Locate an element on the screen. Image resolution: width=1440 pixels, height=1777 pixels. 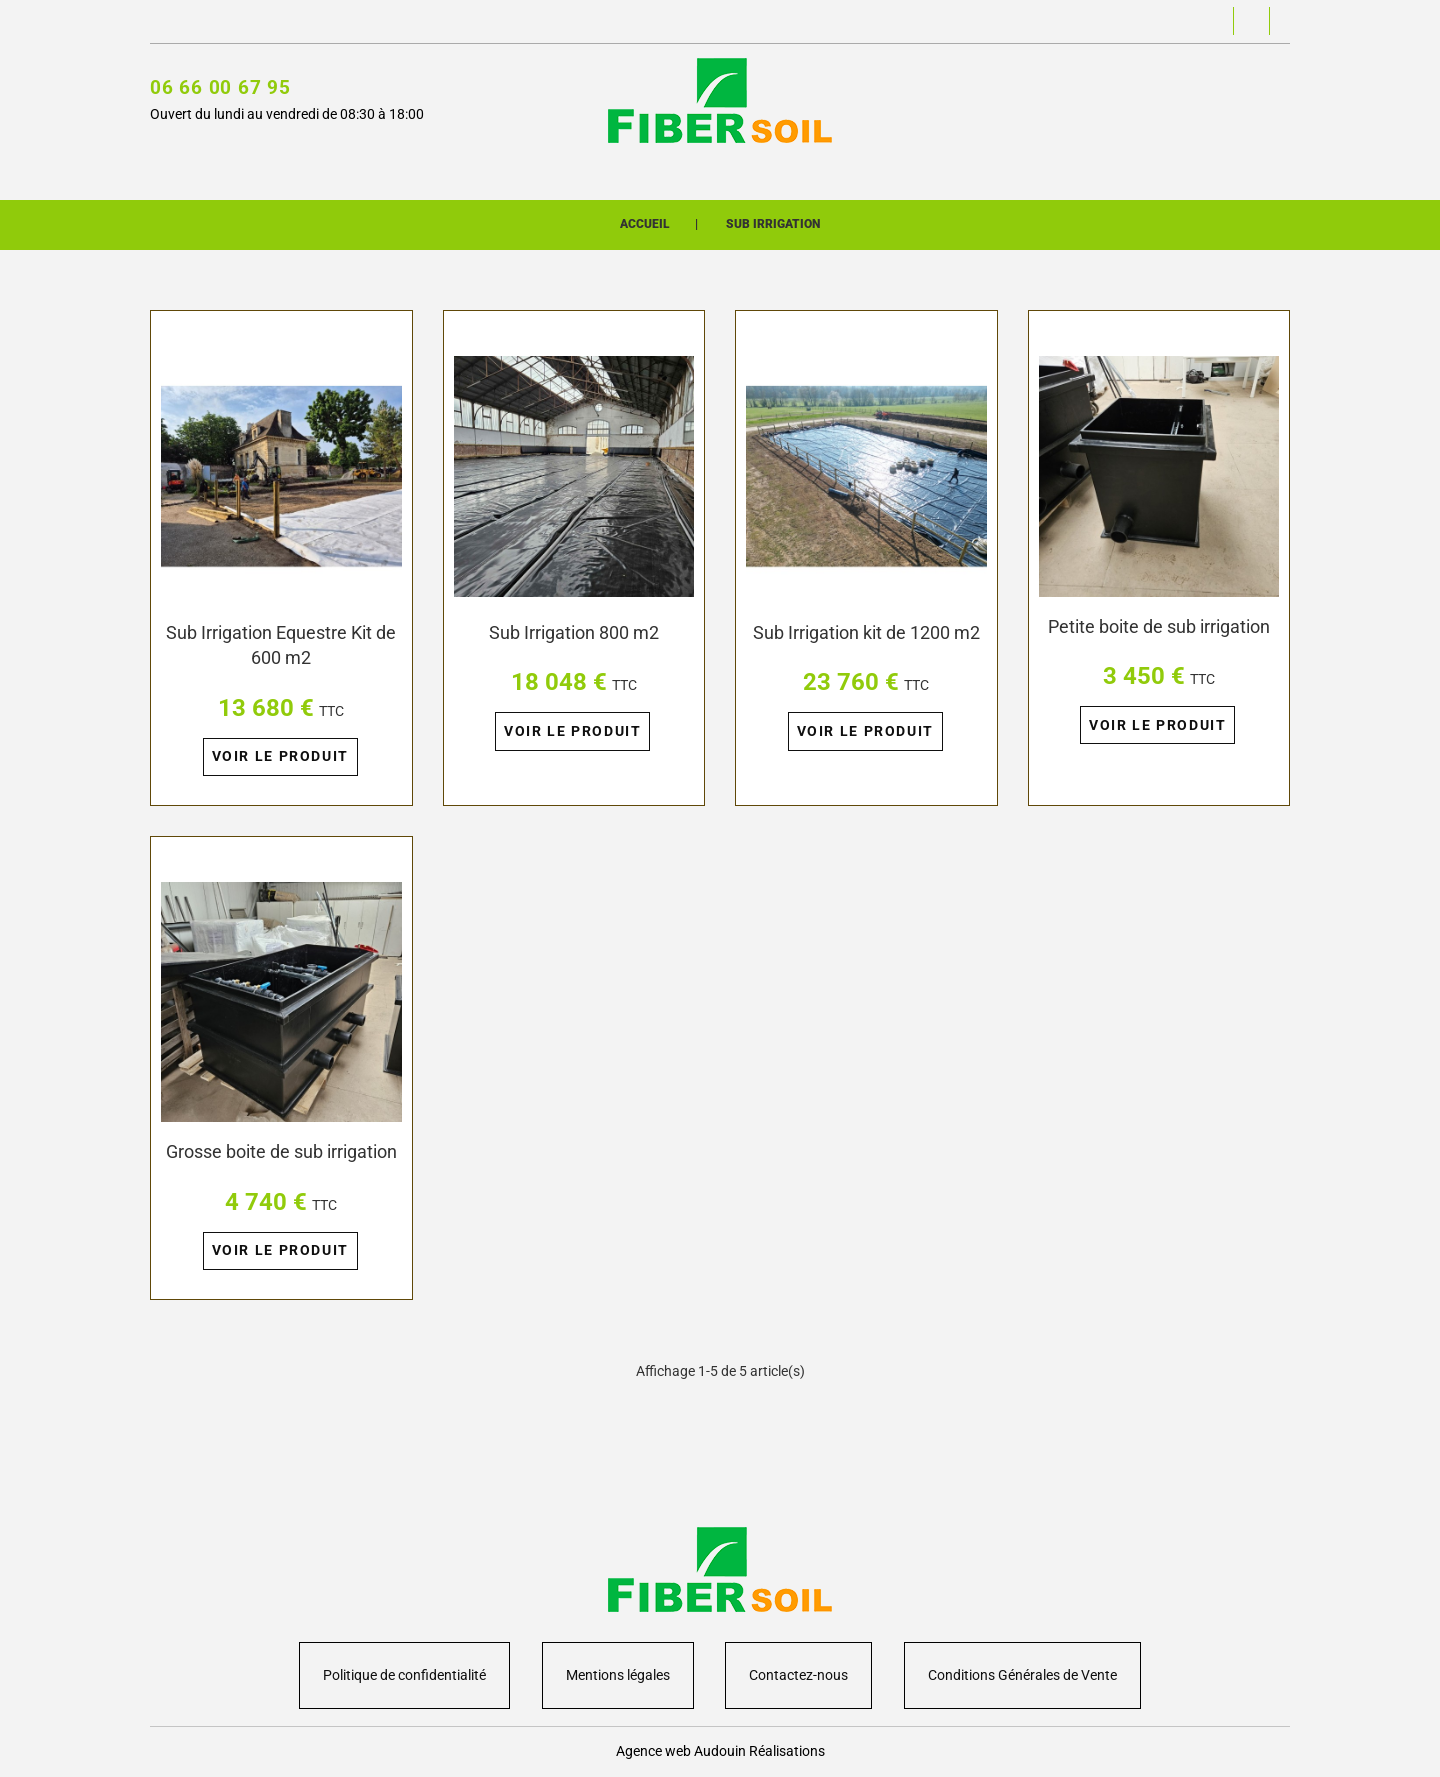
Contactez-nous is located at coordinates (199, 22).